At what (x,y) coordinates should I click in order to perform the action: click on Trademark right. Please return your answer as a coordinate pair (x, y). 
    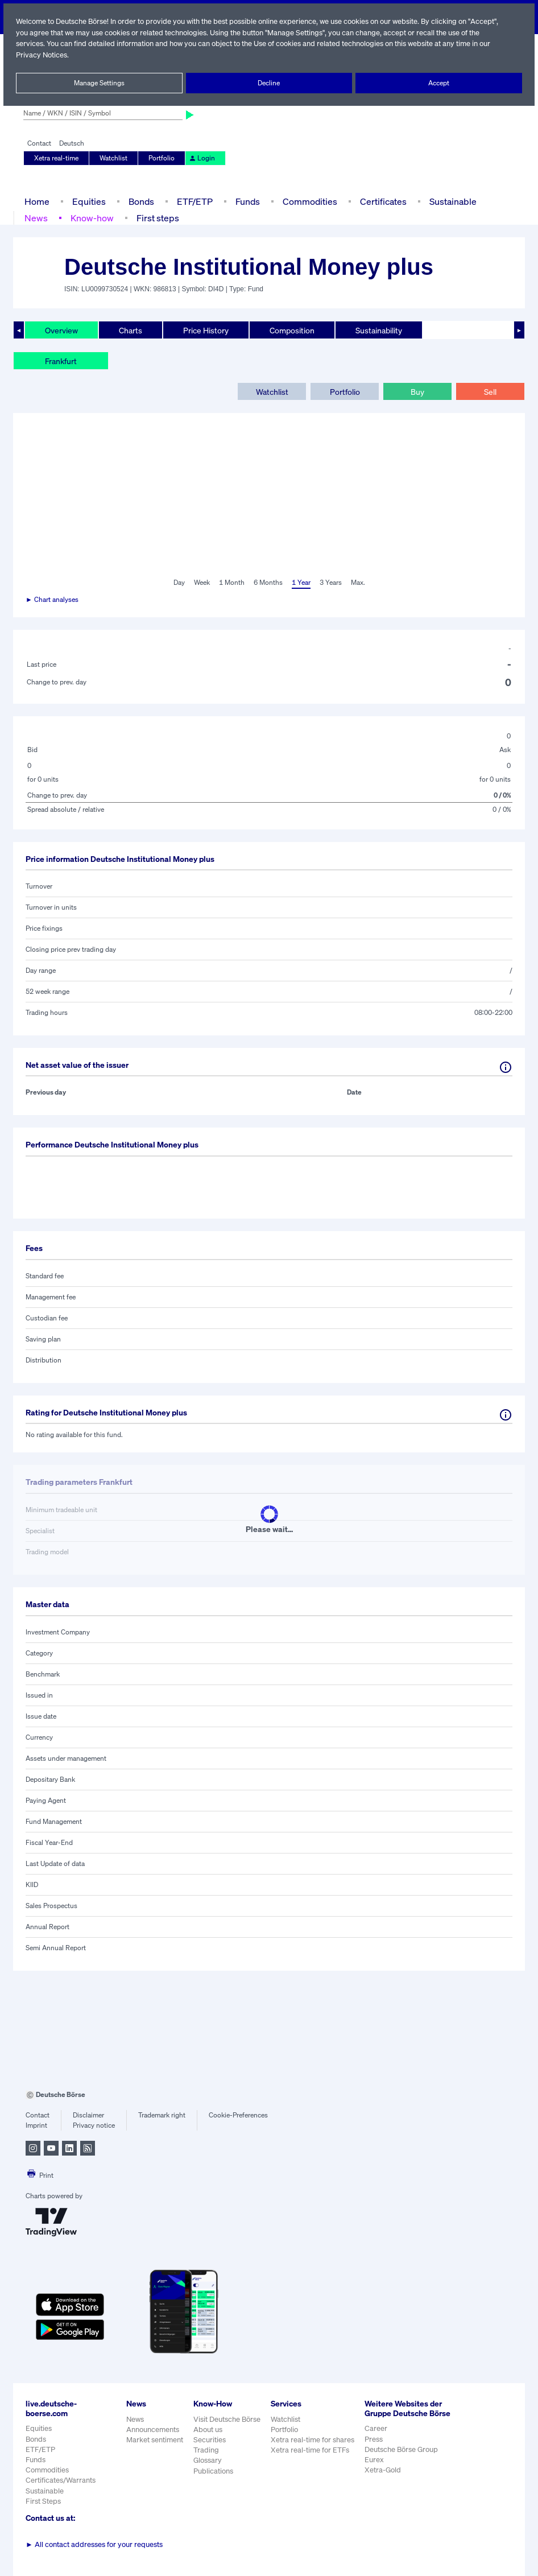
    Looking at the image, I should click on (162, 2115).